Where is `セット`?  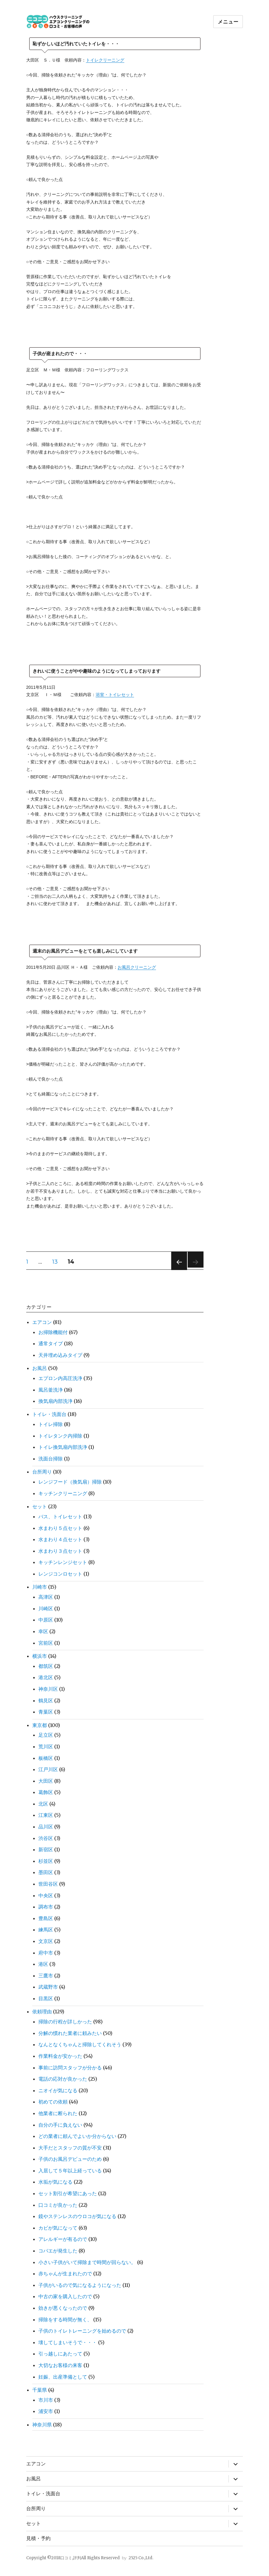 セット is located at coordinates (39, 1506).